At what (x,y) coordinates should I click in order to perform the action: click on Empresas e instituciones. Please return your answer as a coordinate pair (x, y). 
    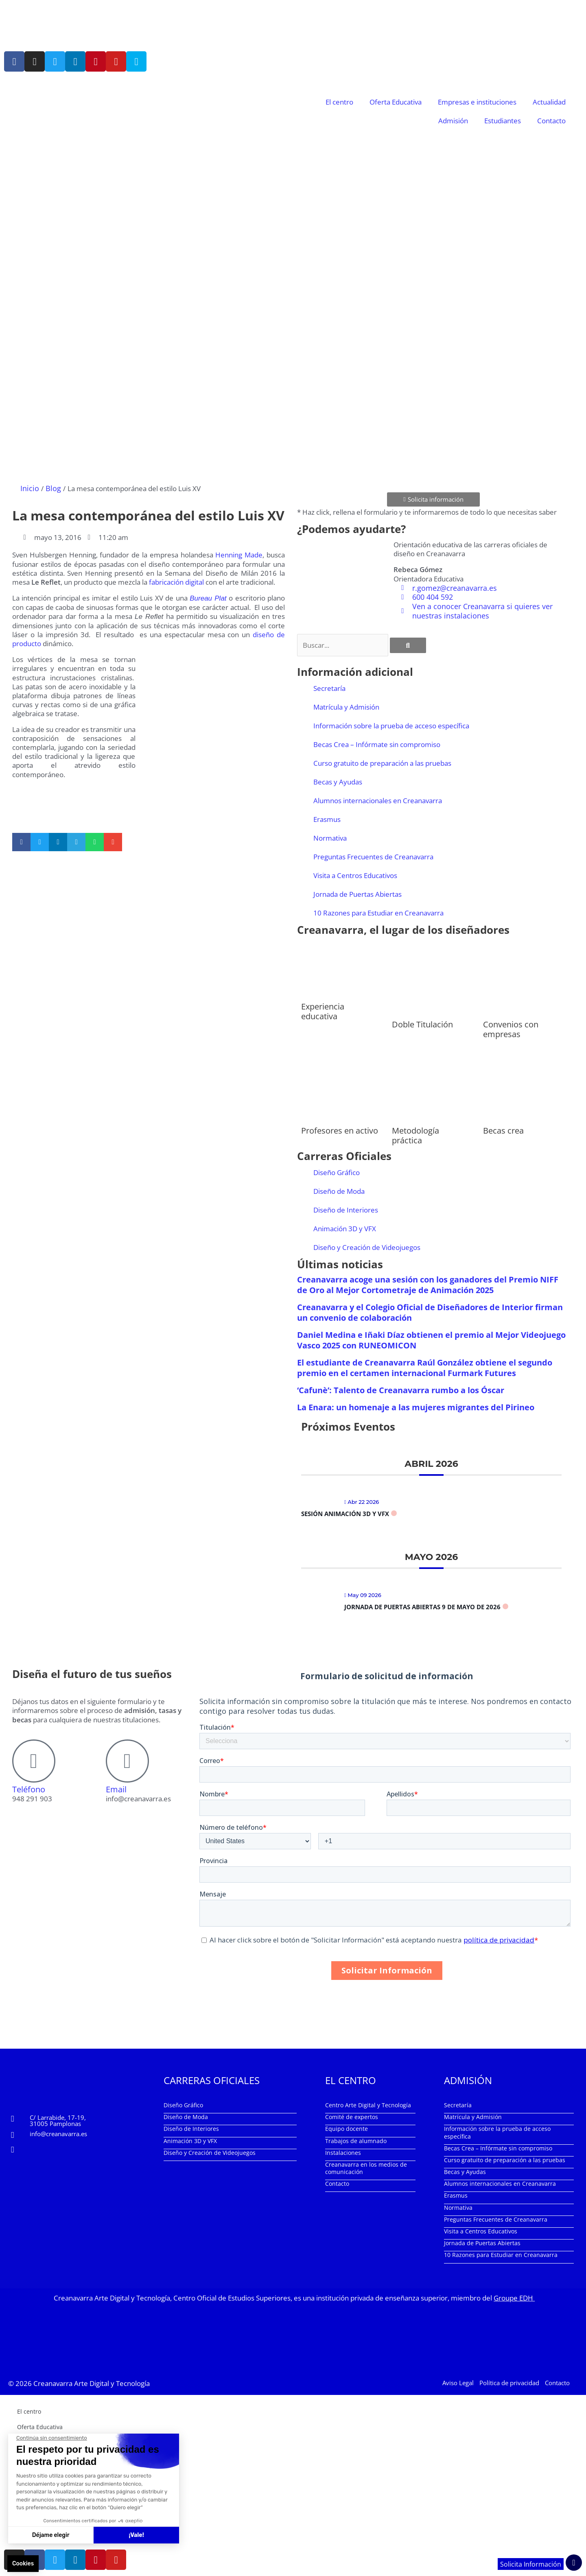
    Looking at the image, I should click on (477, 102).